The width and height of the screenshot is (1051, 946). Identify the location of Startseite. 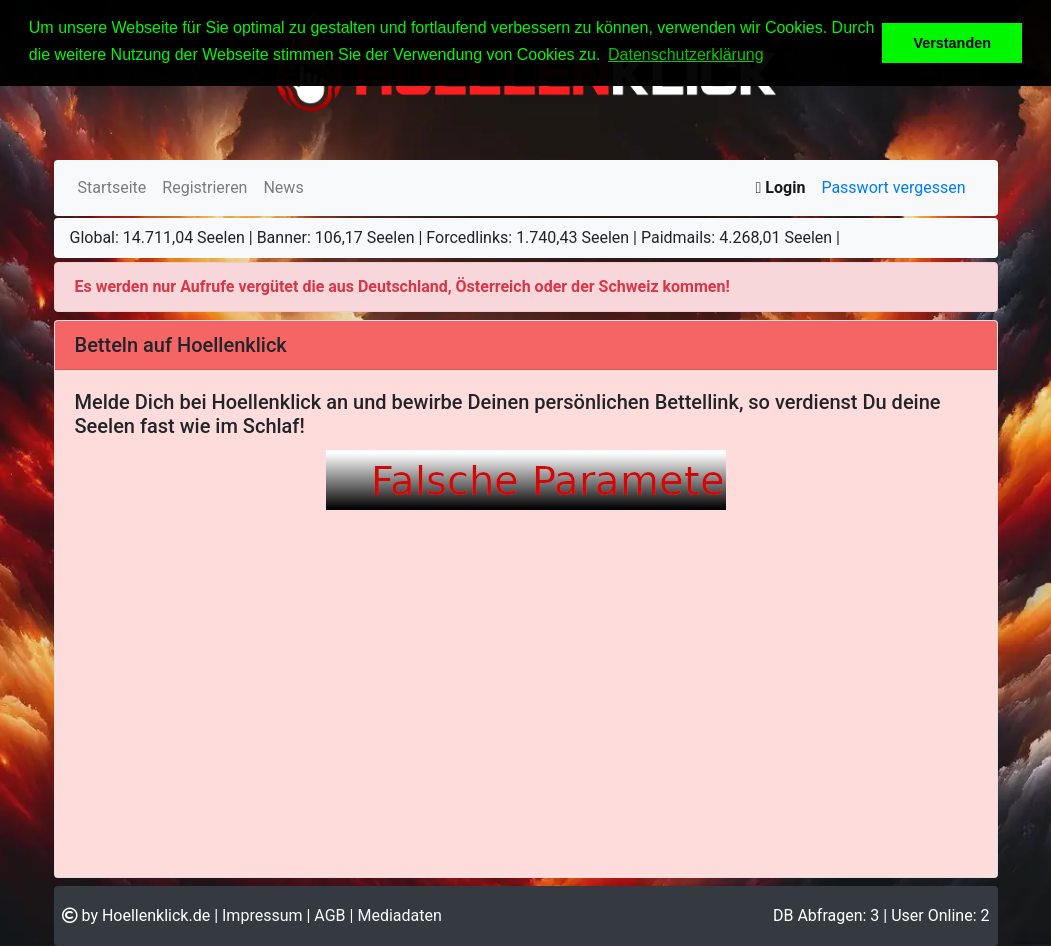
(112, 187).